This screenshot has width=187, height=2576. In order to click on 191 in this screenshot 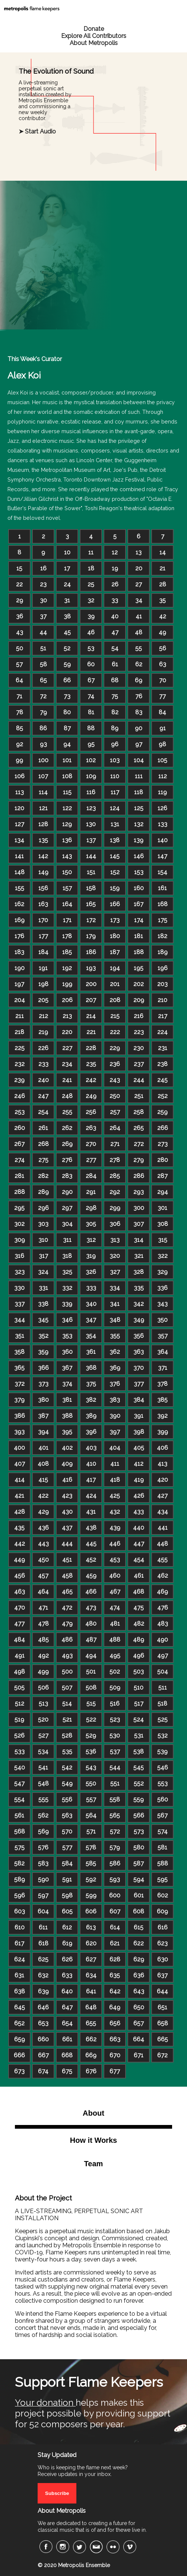, I will do `click(43, 968)`.